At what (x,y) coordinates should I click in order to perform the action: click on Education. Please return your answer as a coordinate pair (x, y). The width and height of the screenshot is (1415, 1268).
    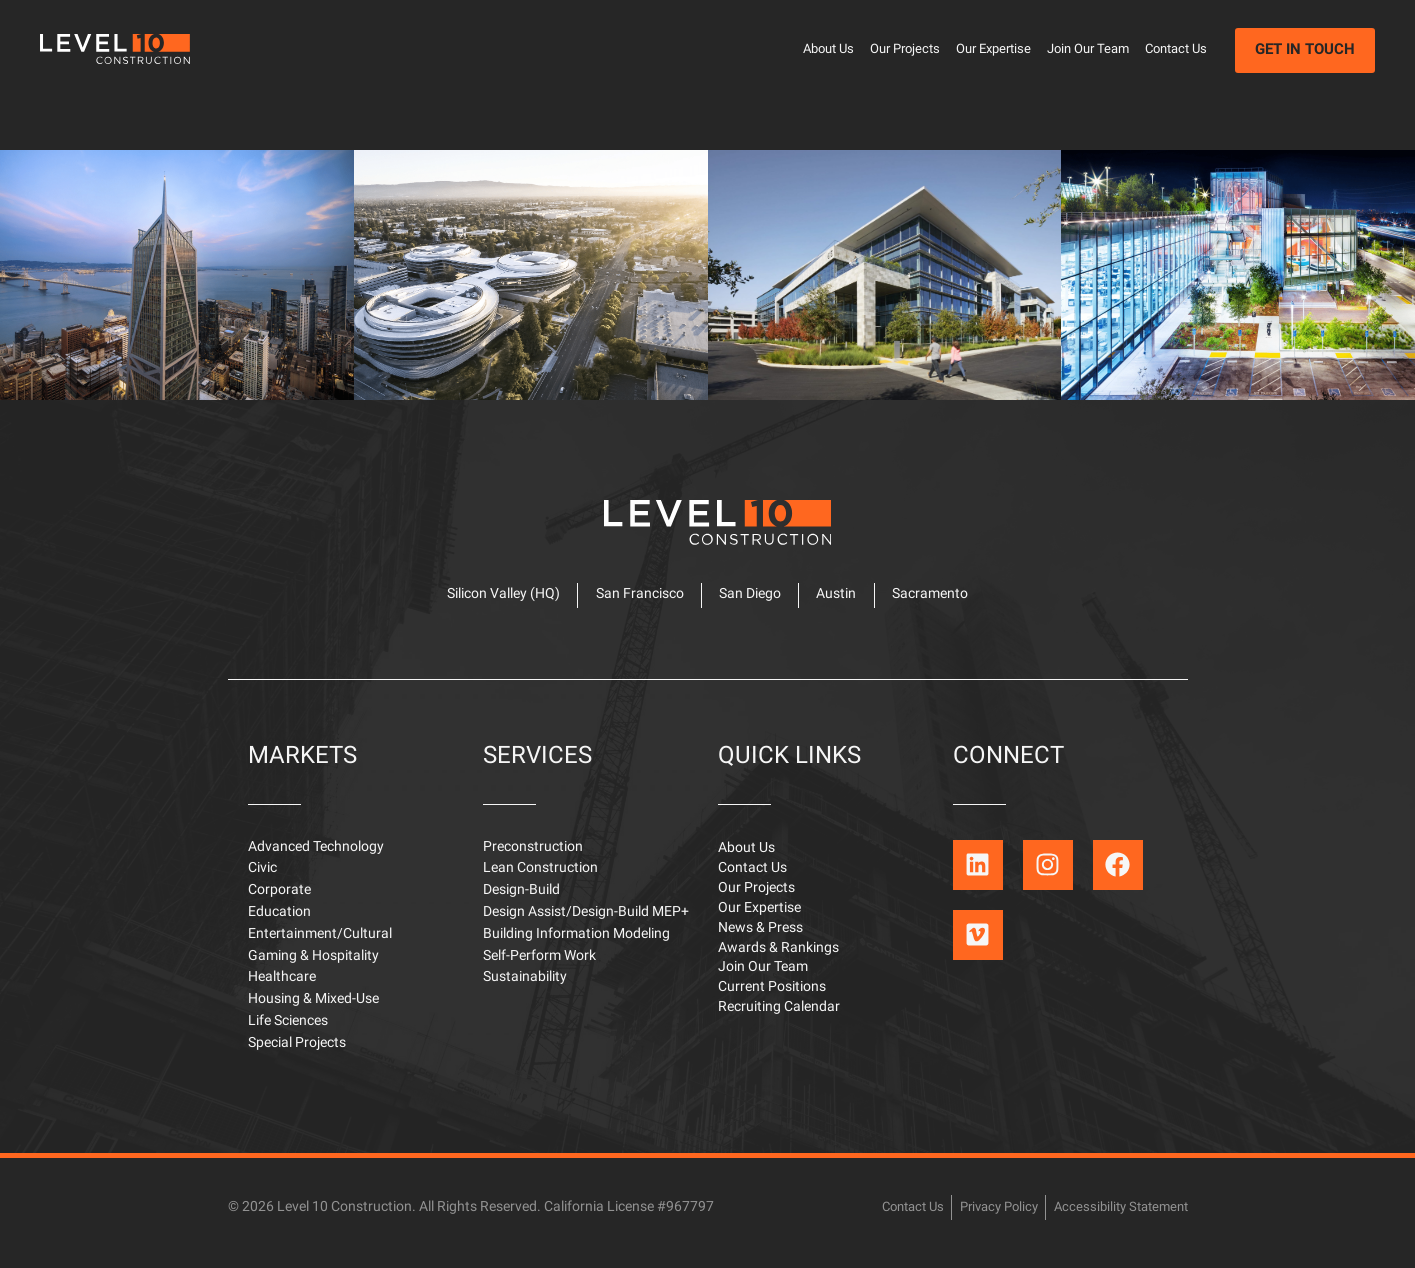
    Looking at the image, I should click on (279, 923).